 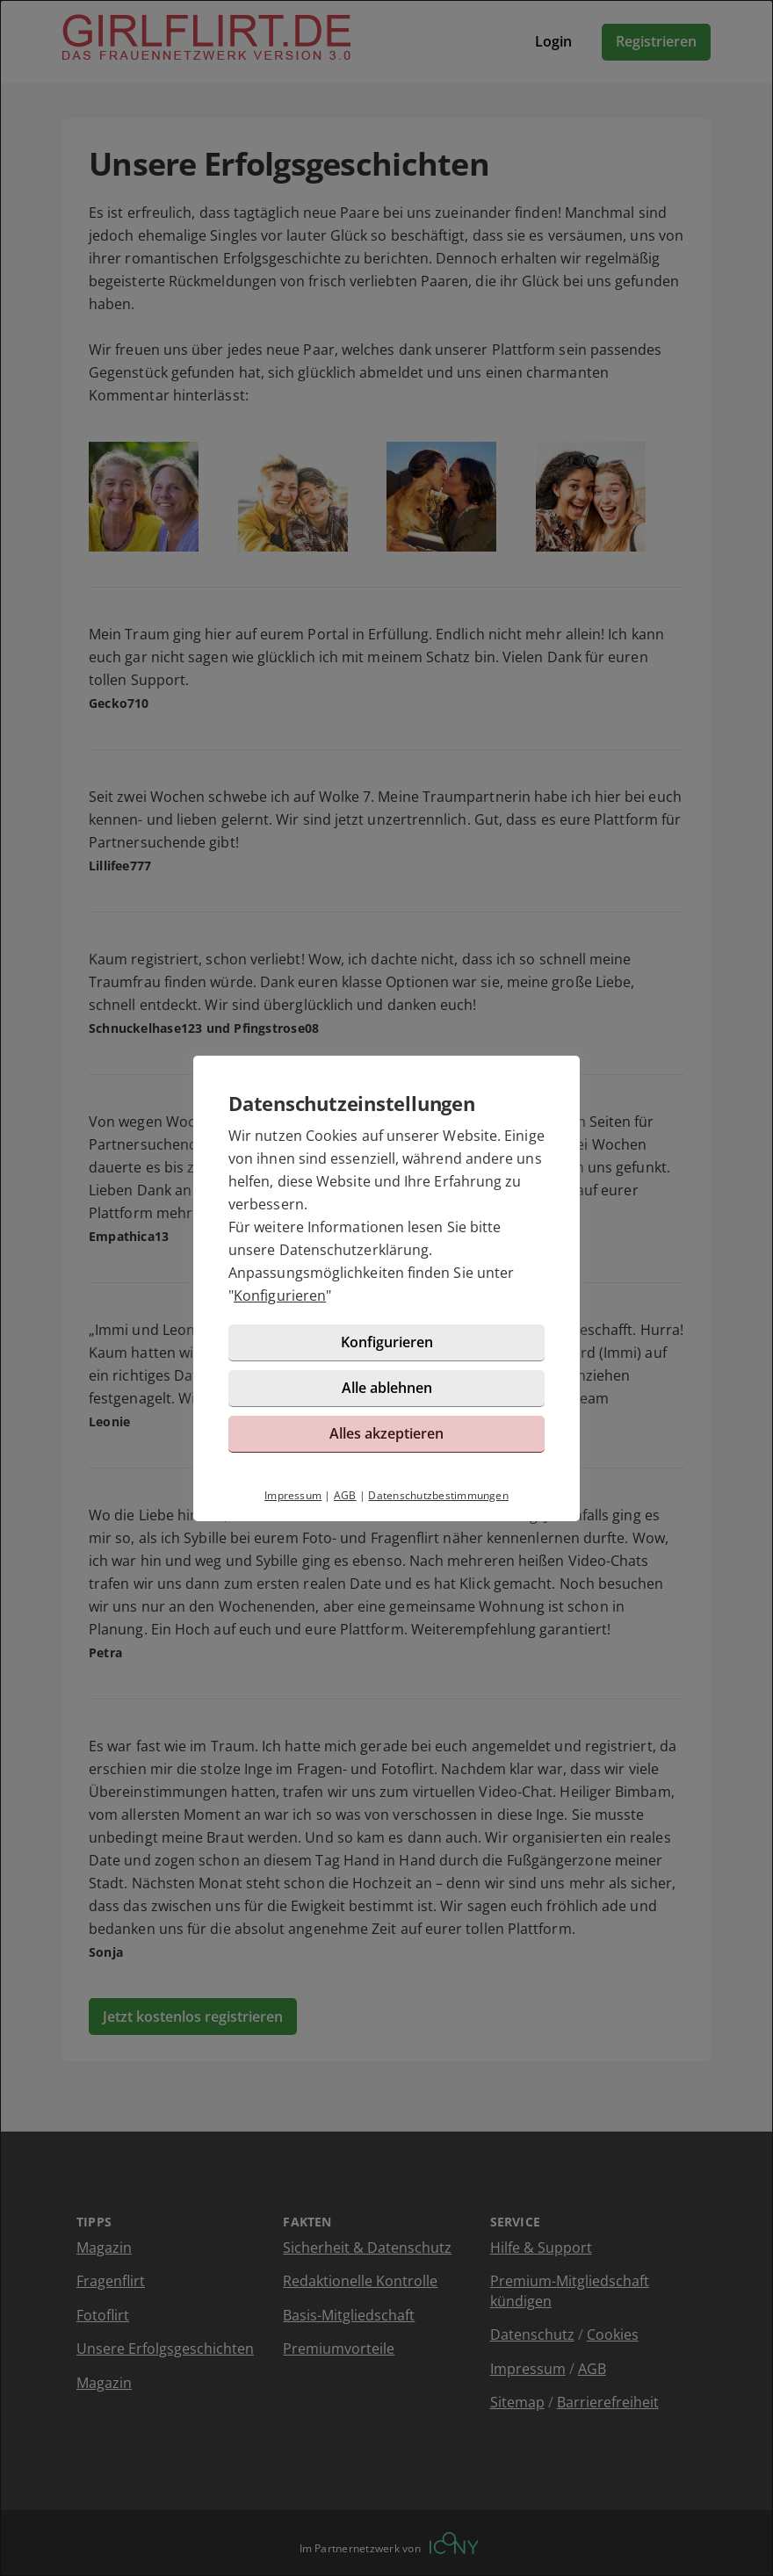 What do you see at coordinates (386, 1433) in the screenshot?
I see `Alles akzeptieren` at bounding box center [386, 1433].